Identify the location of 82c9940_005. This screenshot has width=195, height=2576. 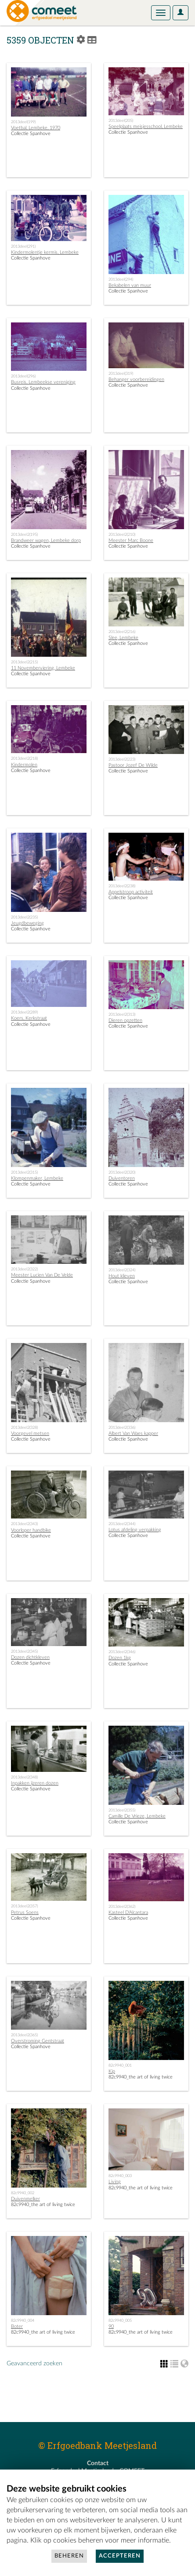
(120, 2320).